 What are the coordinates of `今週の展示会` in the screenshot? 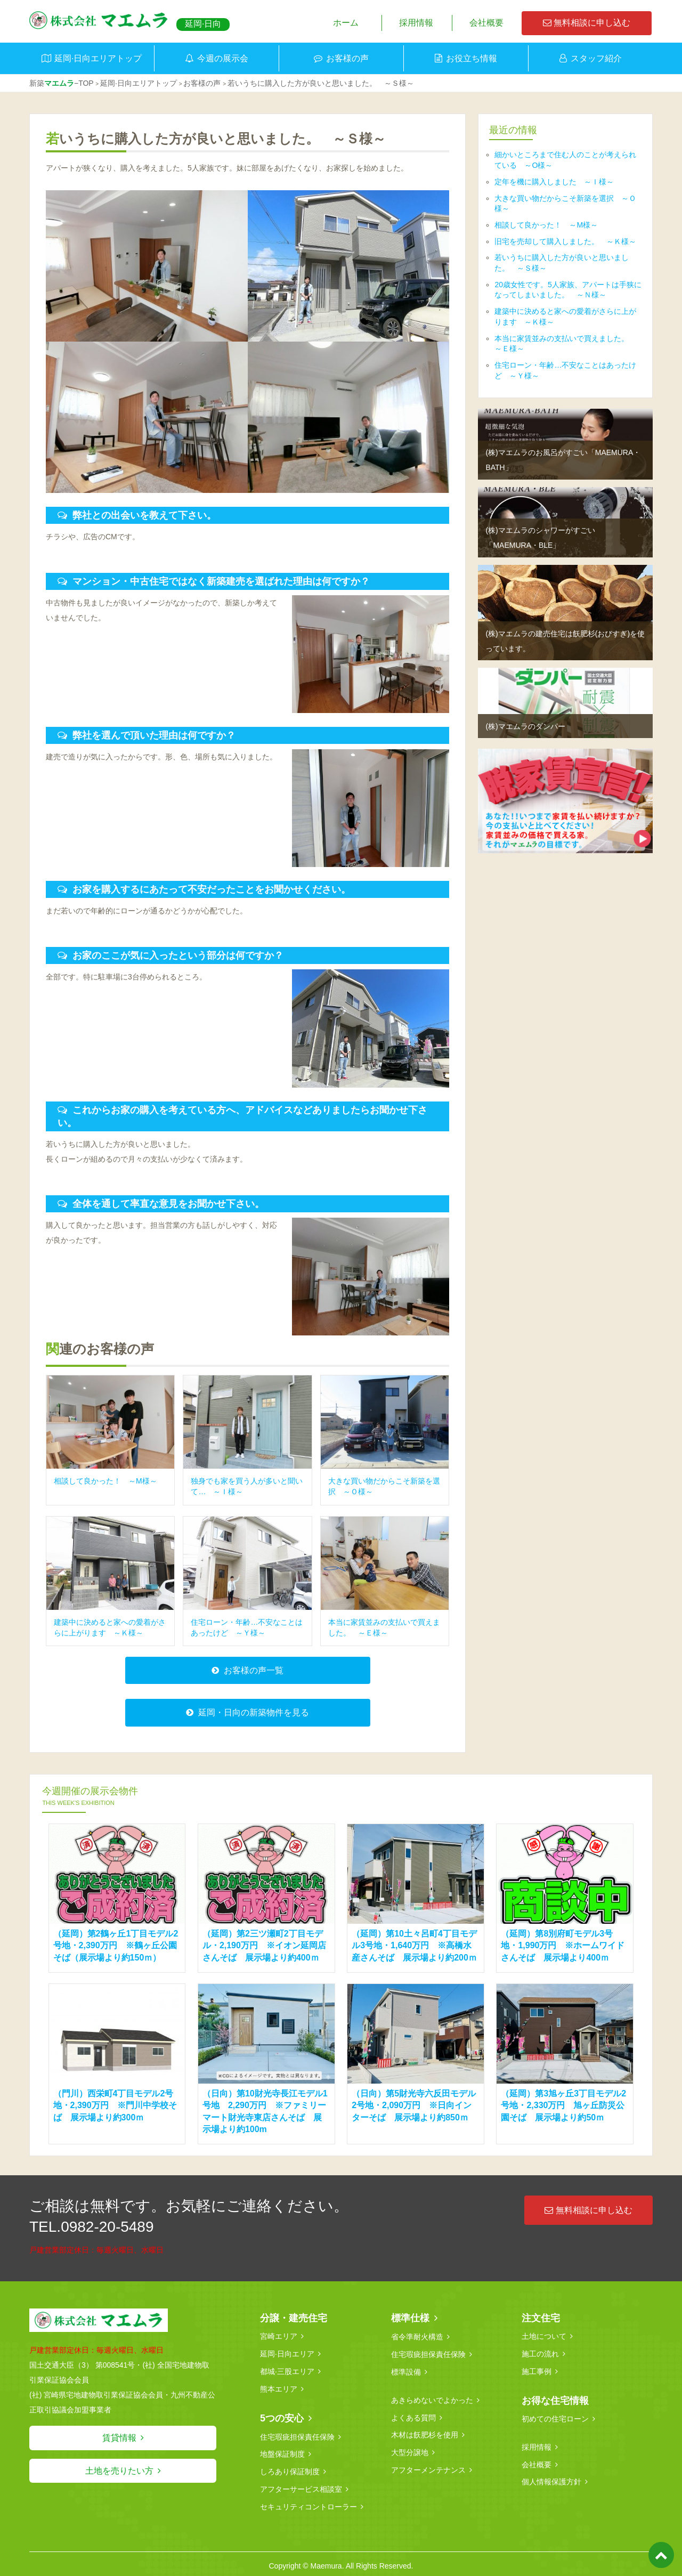 It's located at (222, 58).